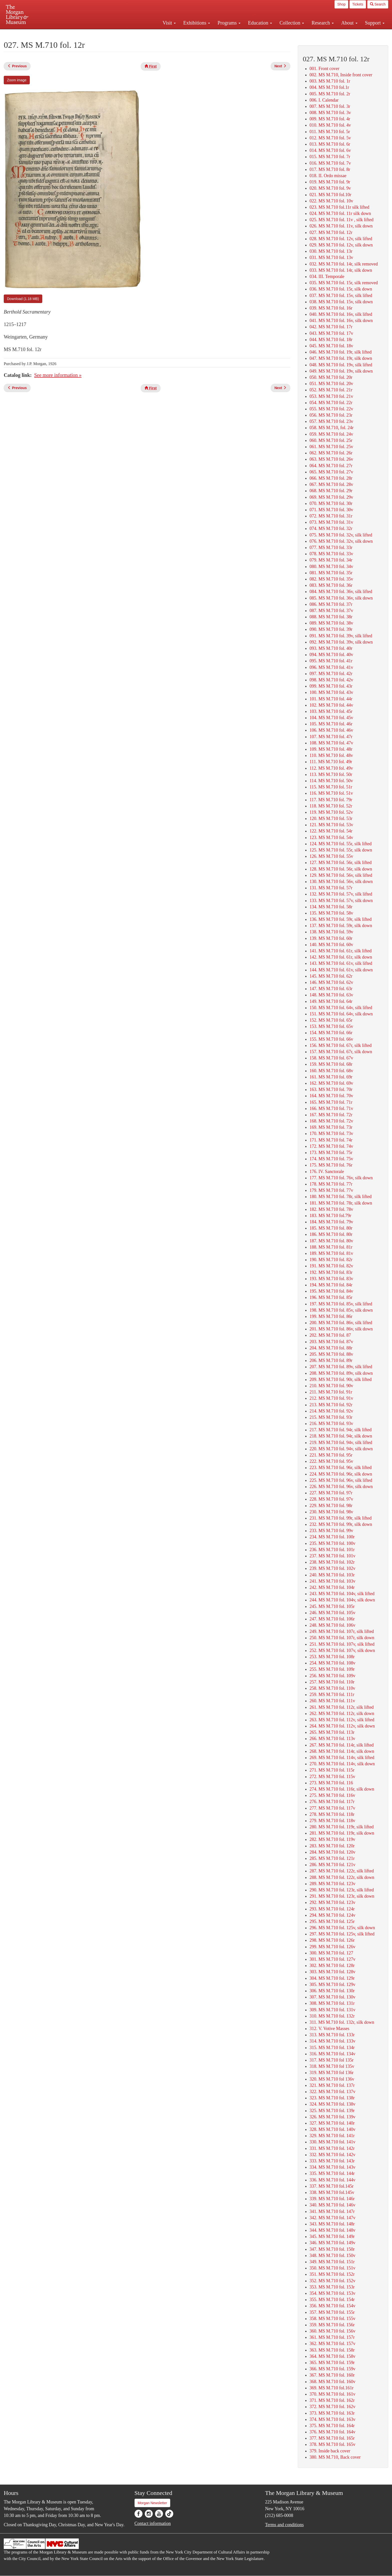 The width and height of the screenshot is (392, 2576). Describe the element at coordinates (332, 1562) in the screenshot. I see `238. MS M.710 fol. 102r` at that location.